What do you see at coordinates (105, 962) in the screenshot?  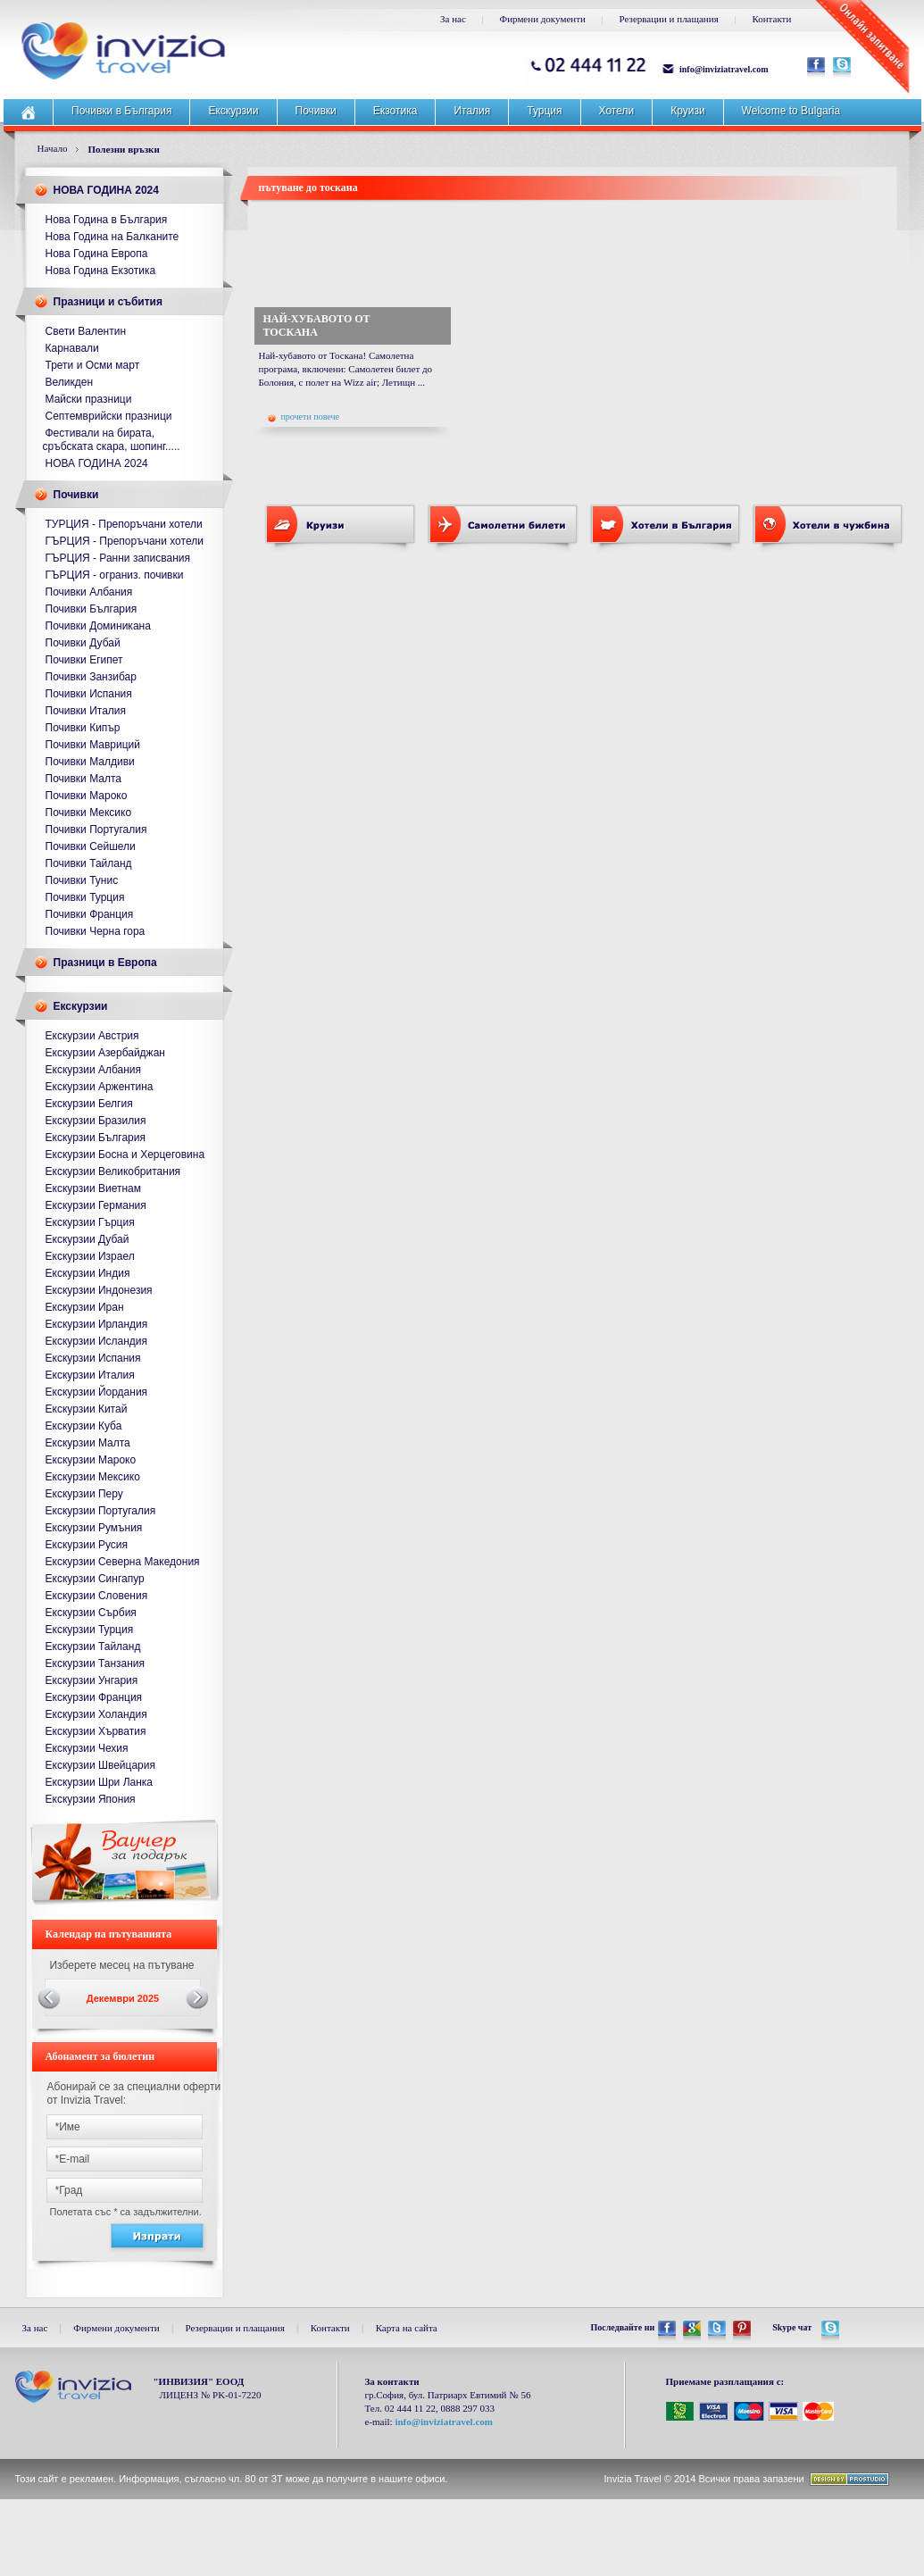 I see `Празници в Европа` at bounding box center [105, 962].